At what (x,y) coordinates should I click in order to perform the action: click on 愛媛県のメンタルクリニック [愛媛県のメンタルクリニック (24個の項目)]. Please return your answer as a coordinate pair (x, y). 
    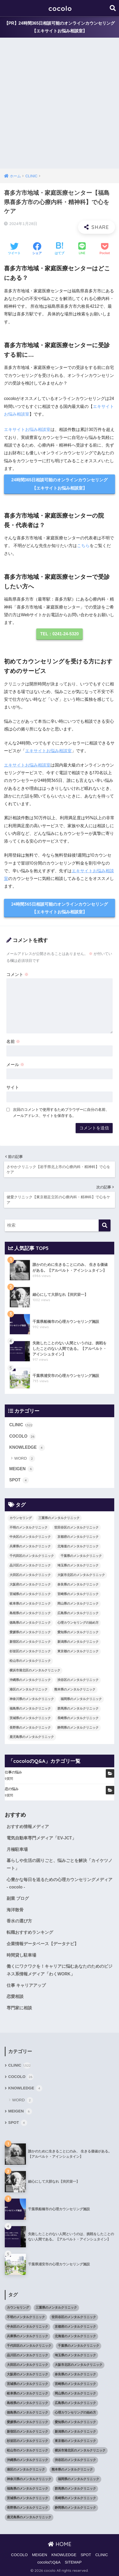
    Looking at the image, I should click on (30, 1632).